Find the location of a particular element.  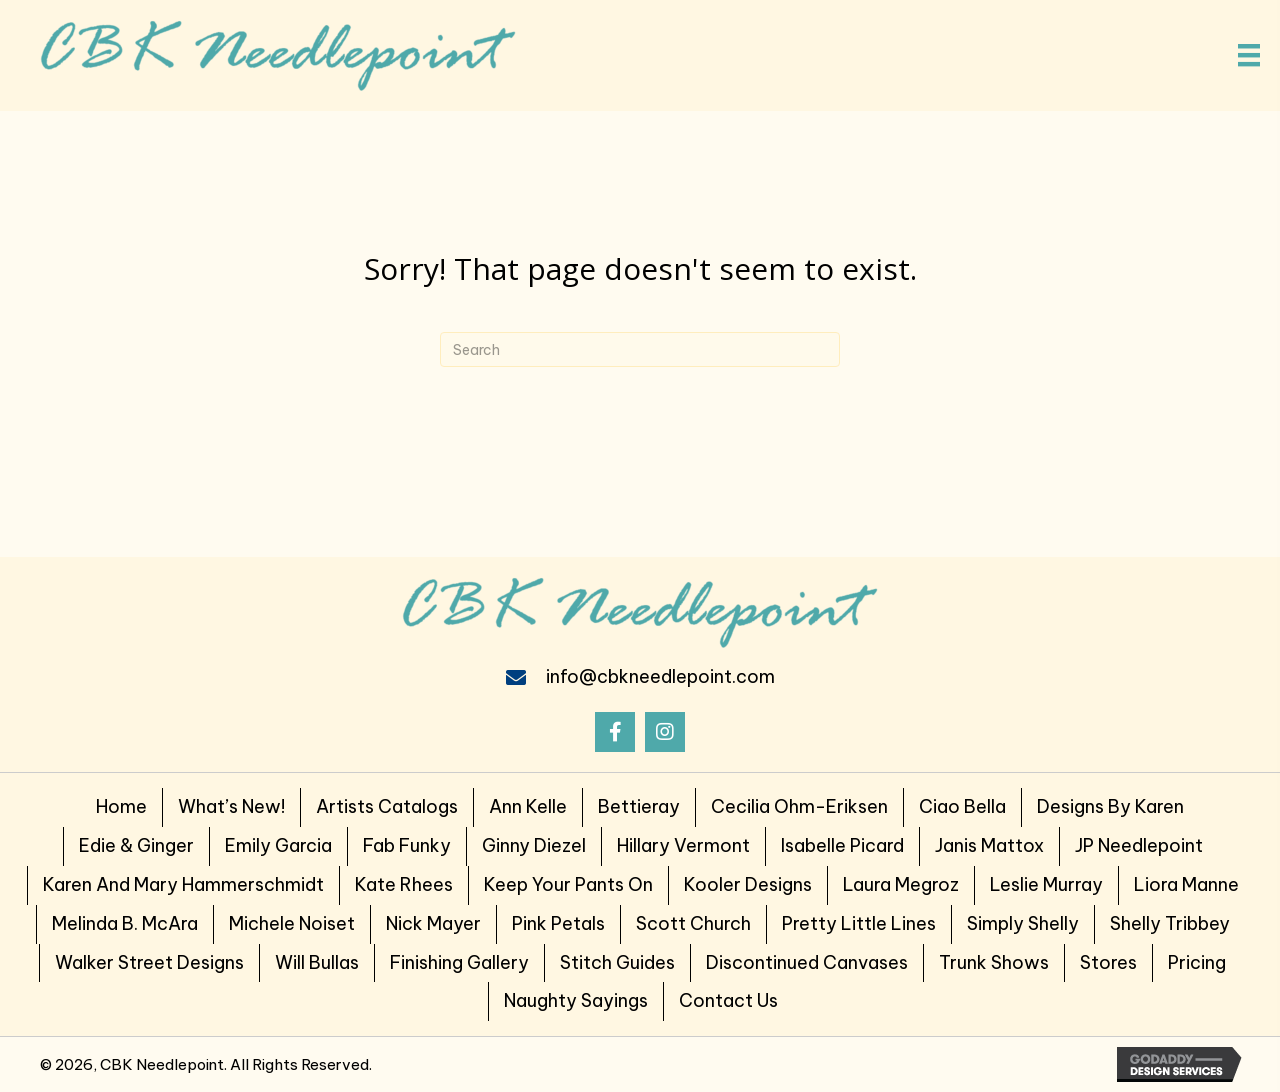

Liora Manne is located at coordinates (1186, 884).